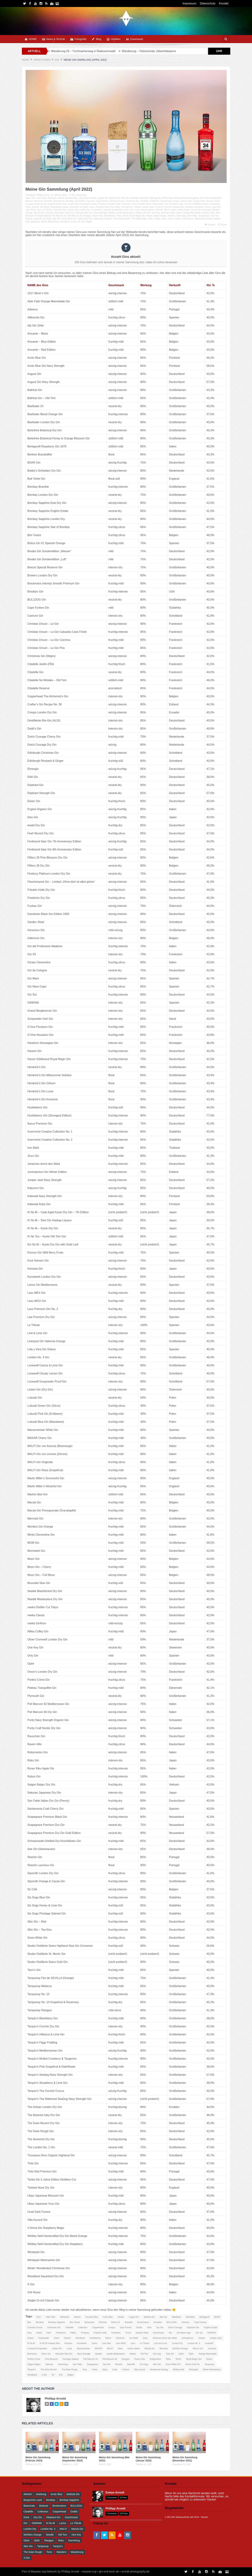 The width and height of the screenshot is (252, 2576). Describe the element at coordinates (59, 201) in the screenshot. I see `Brockmanns` at that location.